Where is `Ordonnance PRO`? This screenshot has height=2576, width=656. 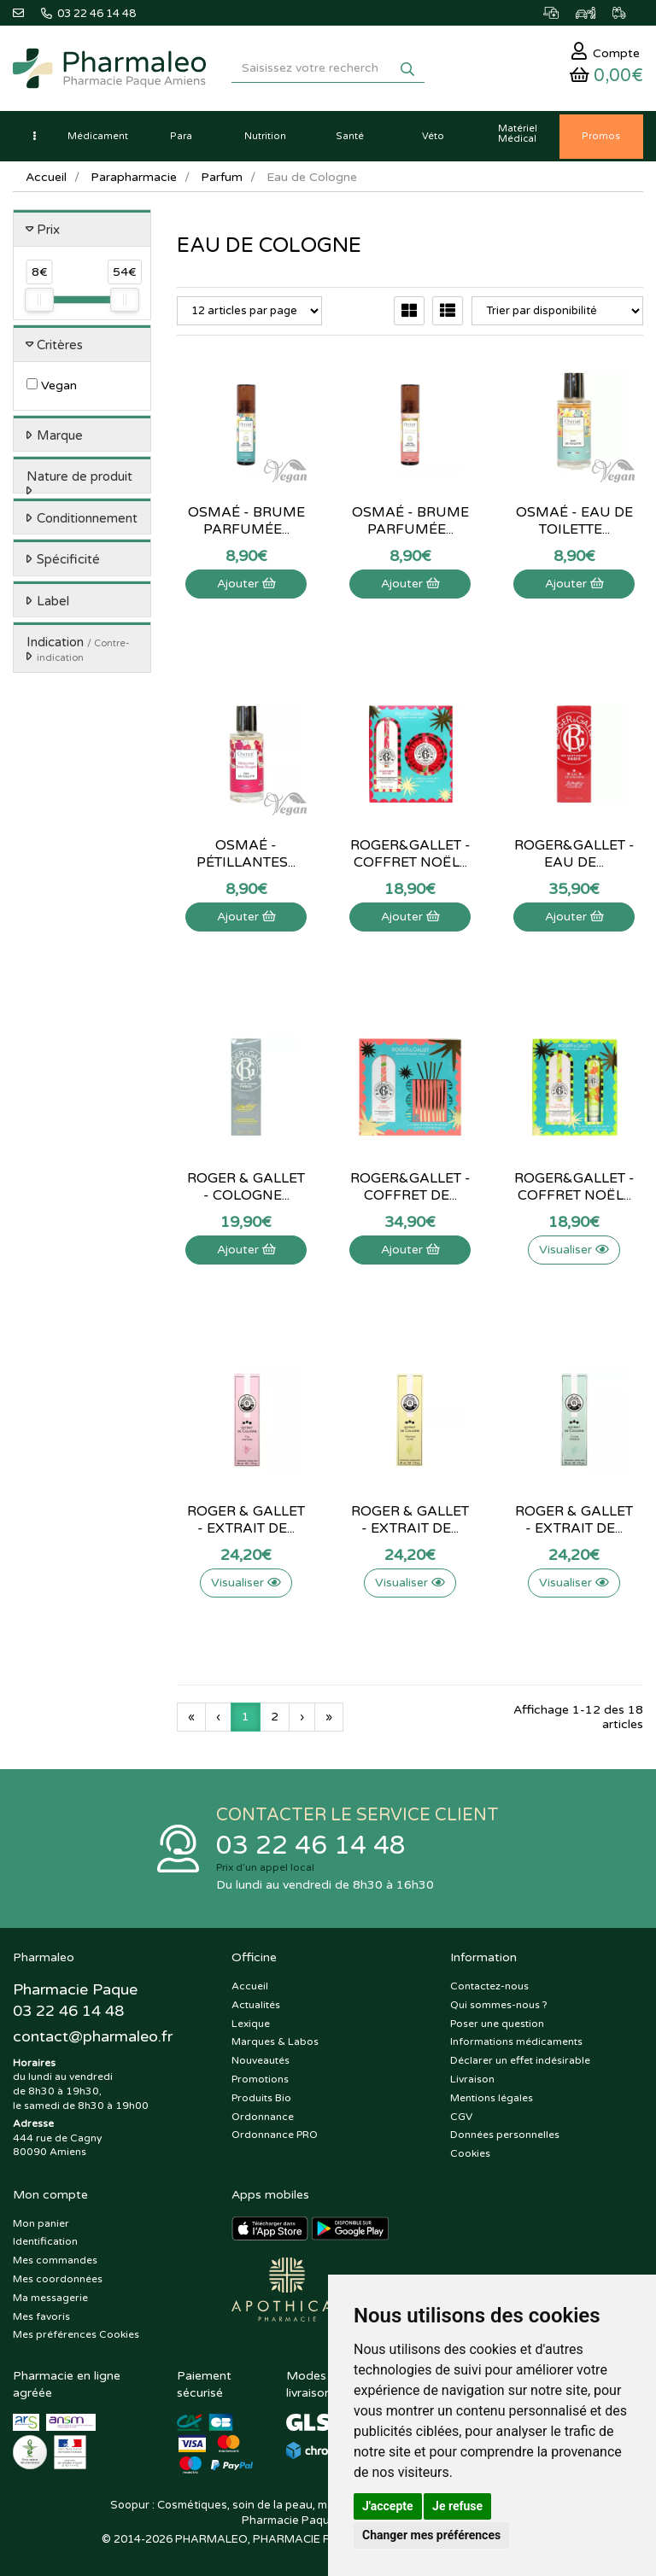 Ordonnance PRO is located at coordinates (274, 2135).